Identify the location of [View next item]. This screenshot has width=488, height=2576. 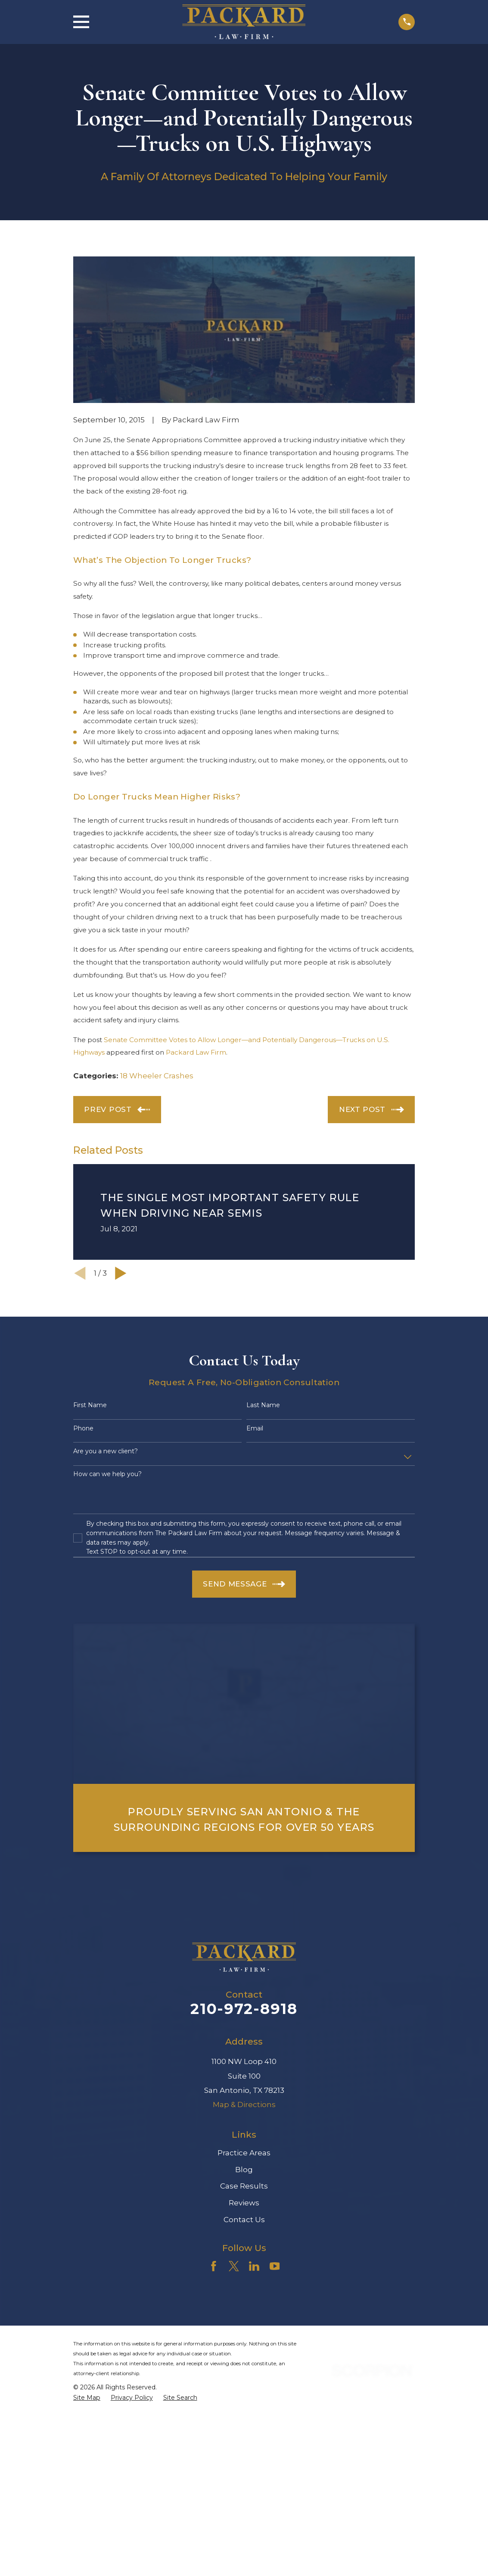
(120, 1273).